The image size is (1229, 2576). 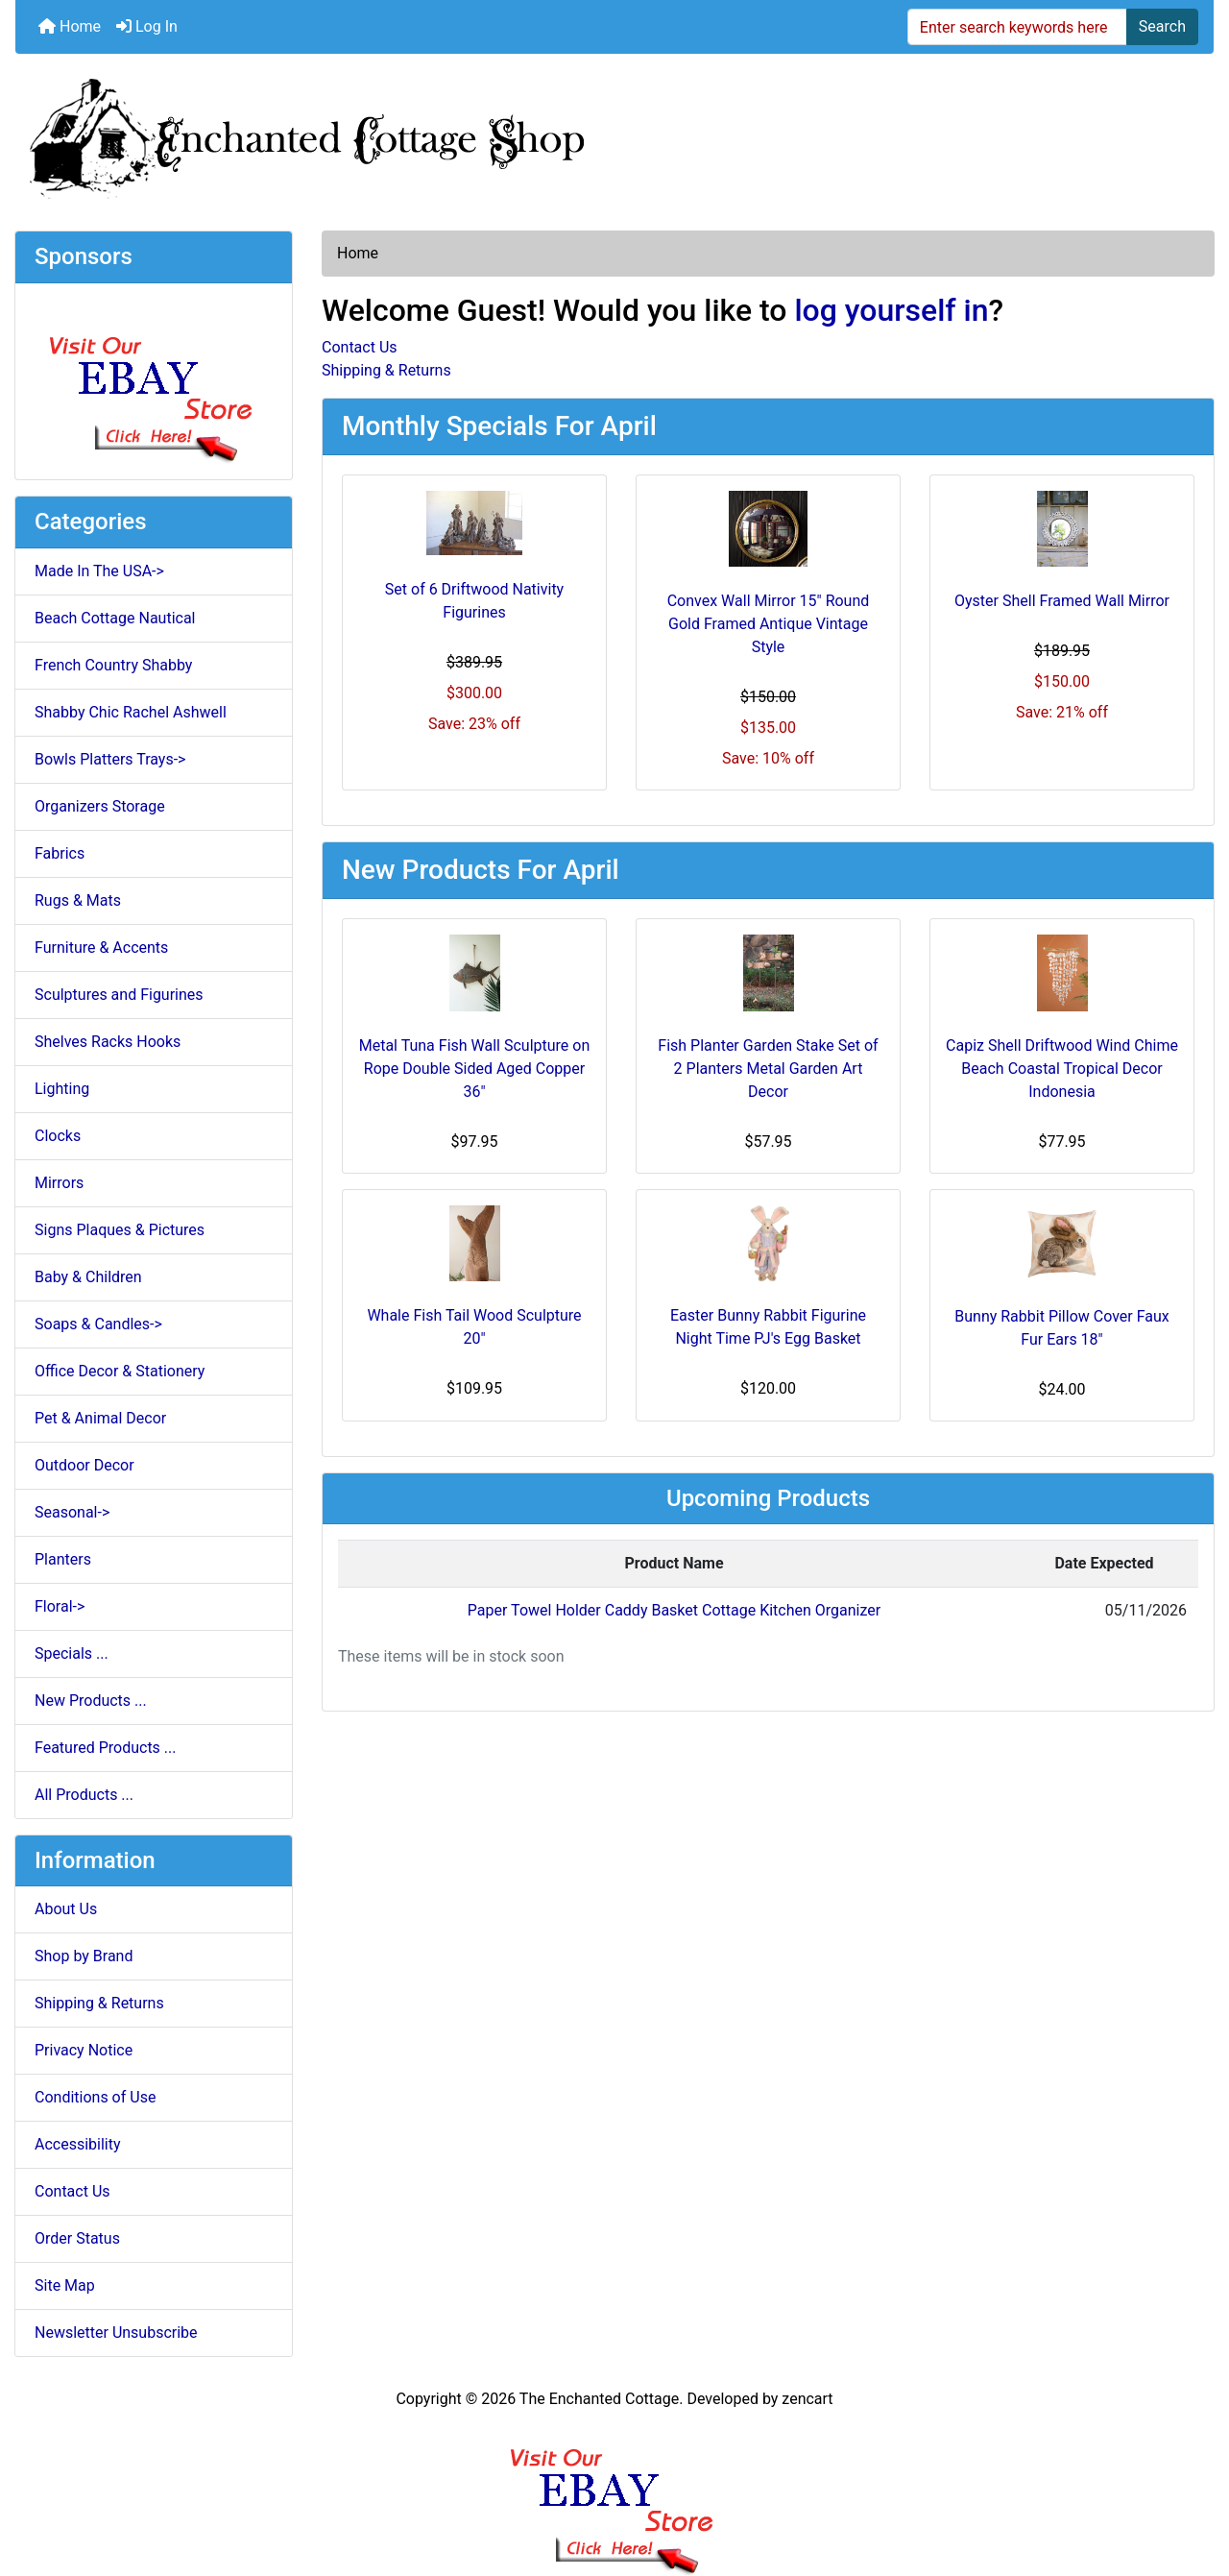 What do you see at coordinates (1061, 601) in the screenshot?
I see `Oyster Shell Framed Wall Mirror` at bounding box center [1061, 601].